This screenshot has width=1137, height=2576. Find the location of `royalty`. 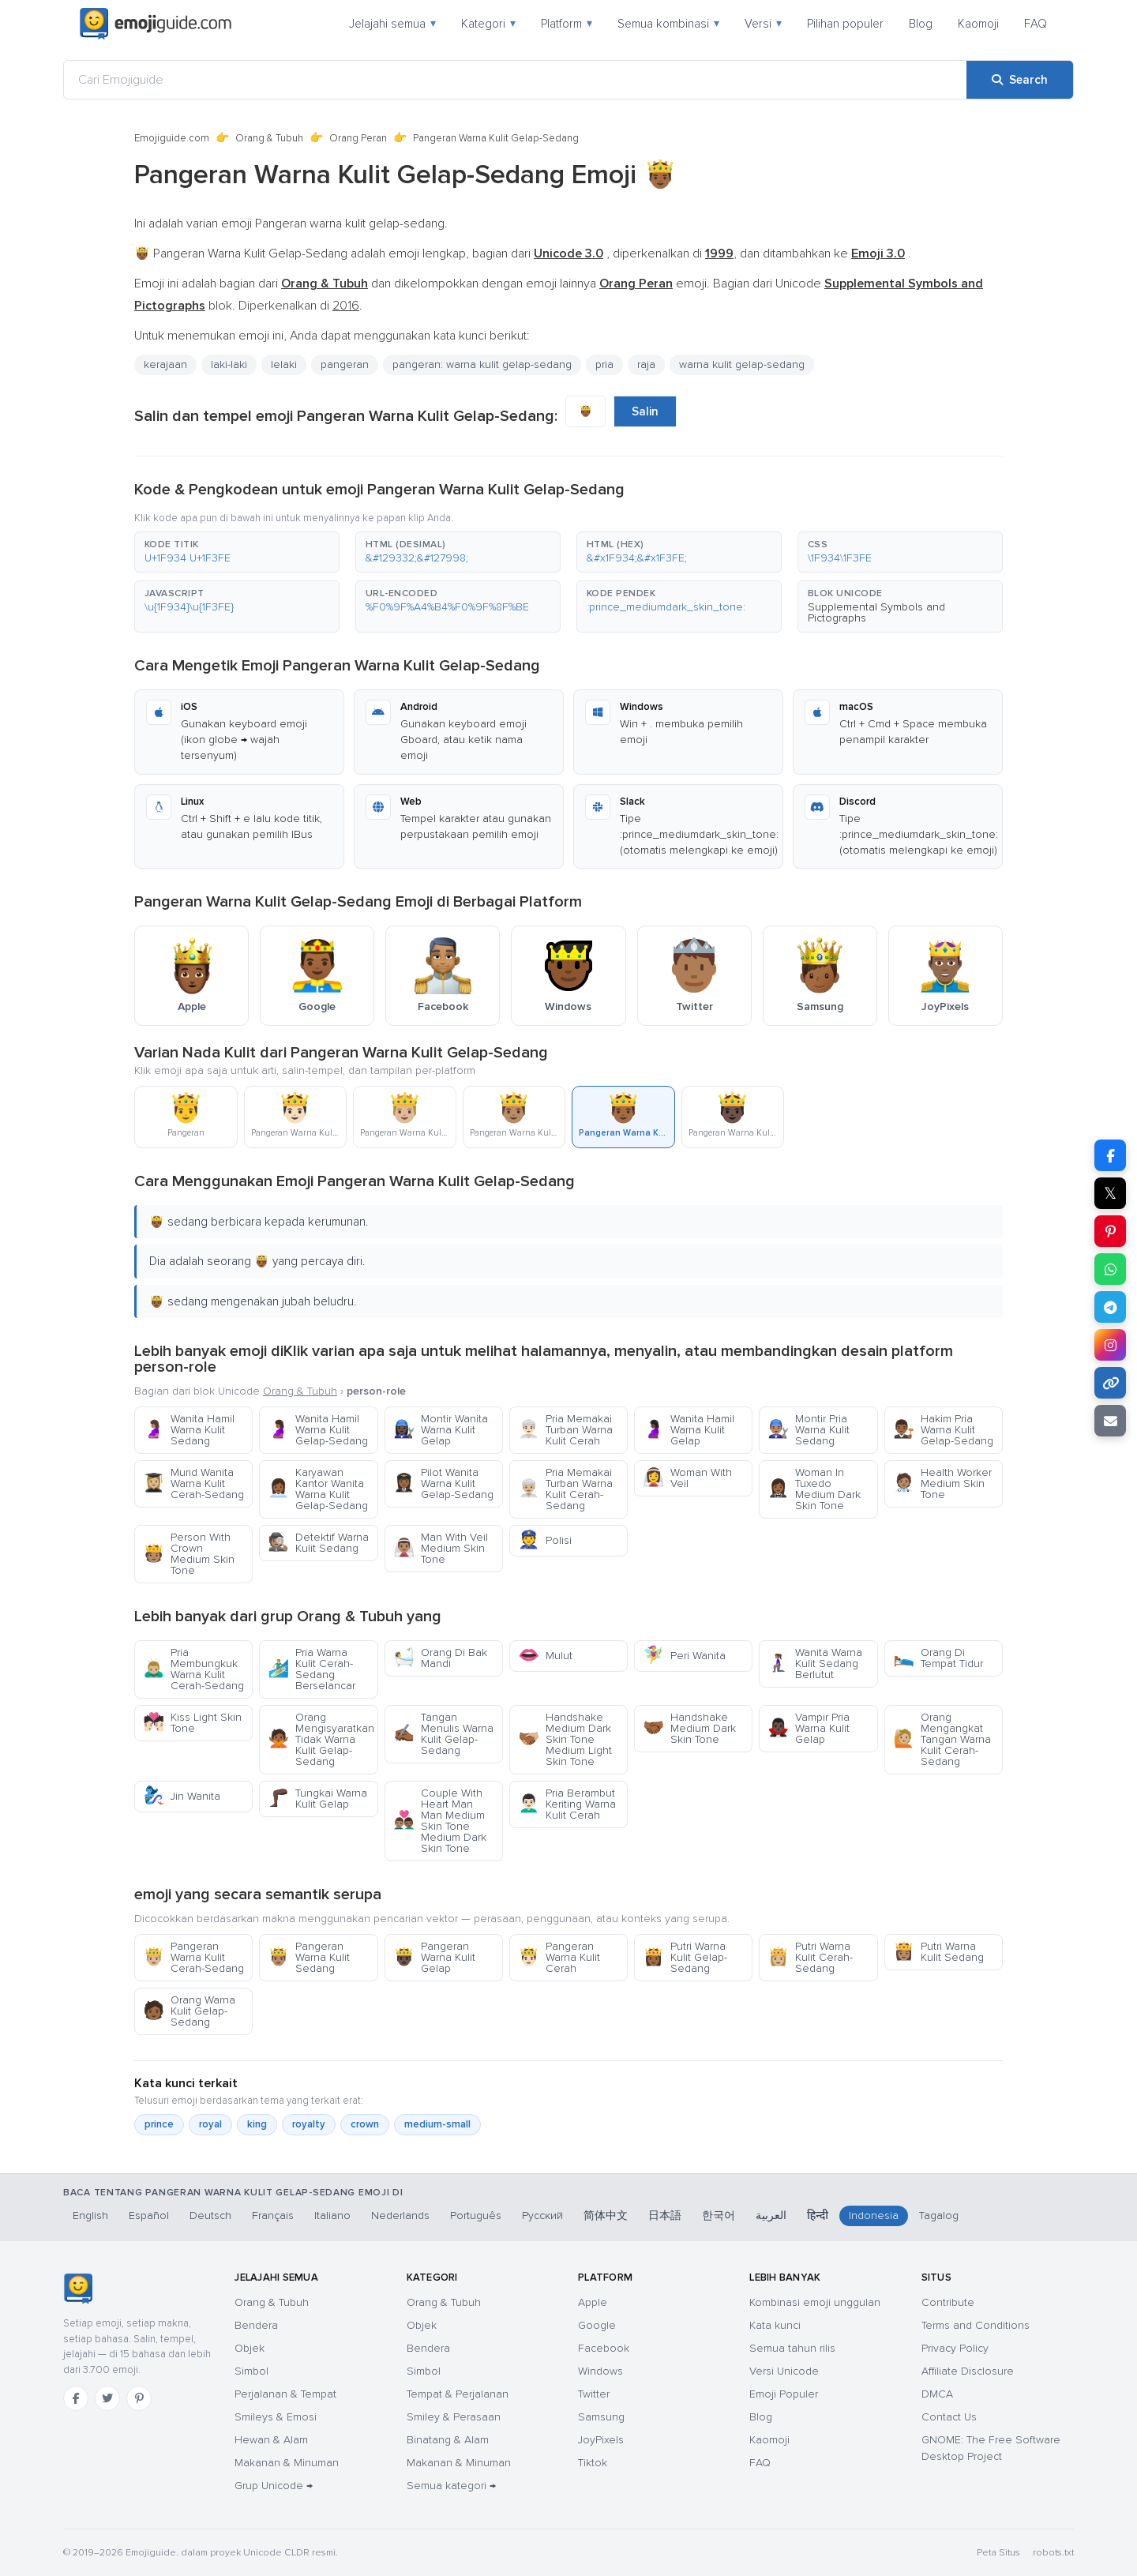

royalty is located at coordinates (308, 2124).